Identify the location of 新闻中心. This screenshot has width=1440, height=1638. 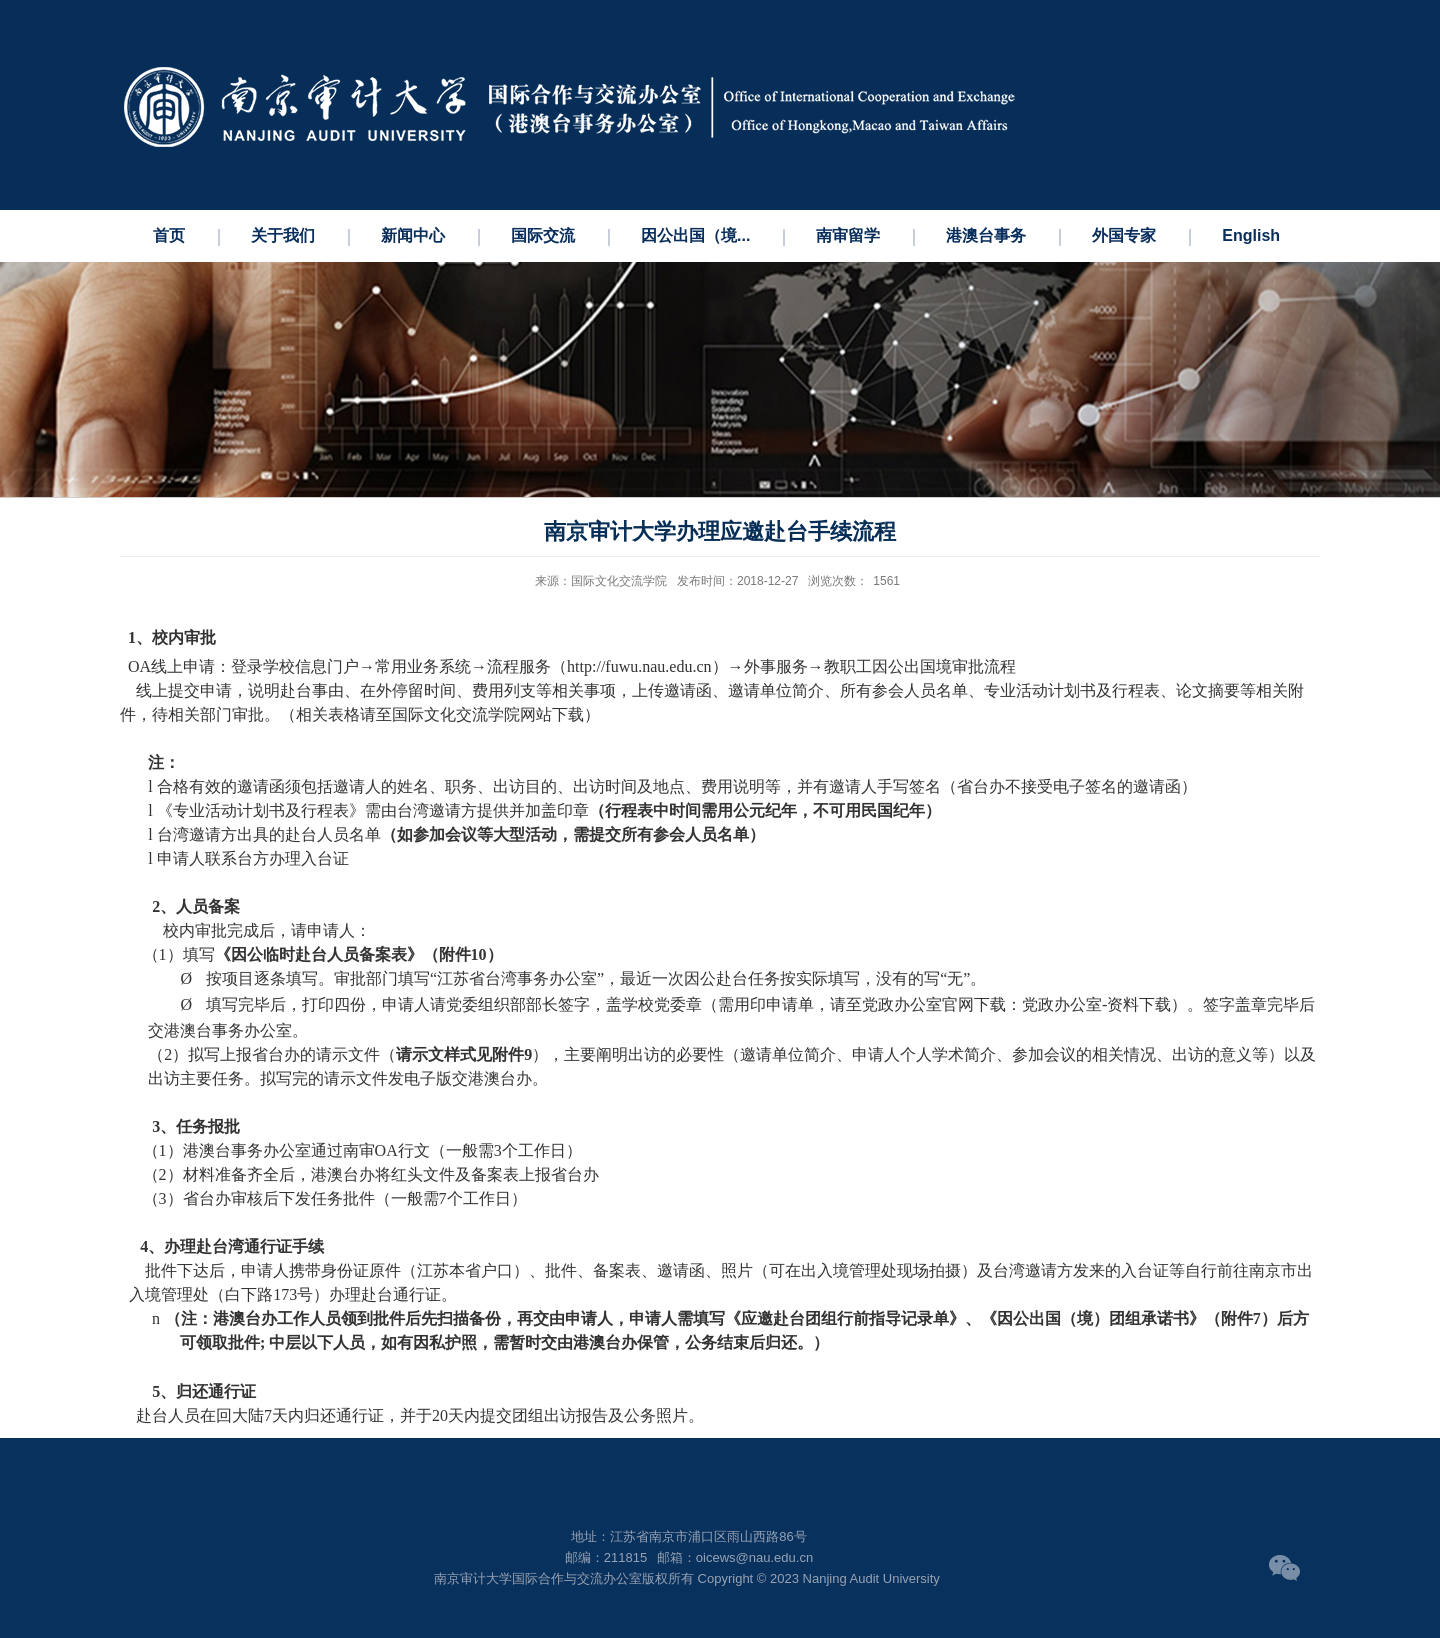
(413, 235).